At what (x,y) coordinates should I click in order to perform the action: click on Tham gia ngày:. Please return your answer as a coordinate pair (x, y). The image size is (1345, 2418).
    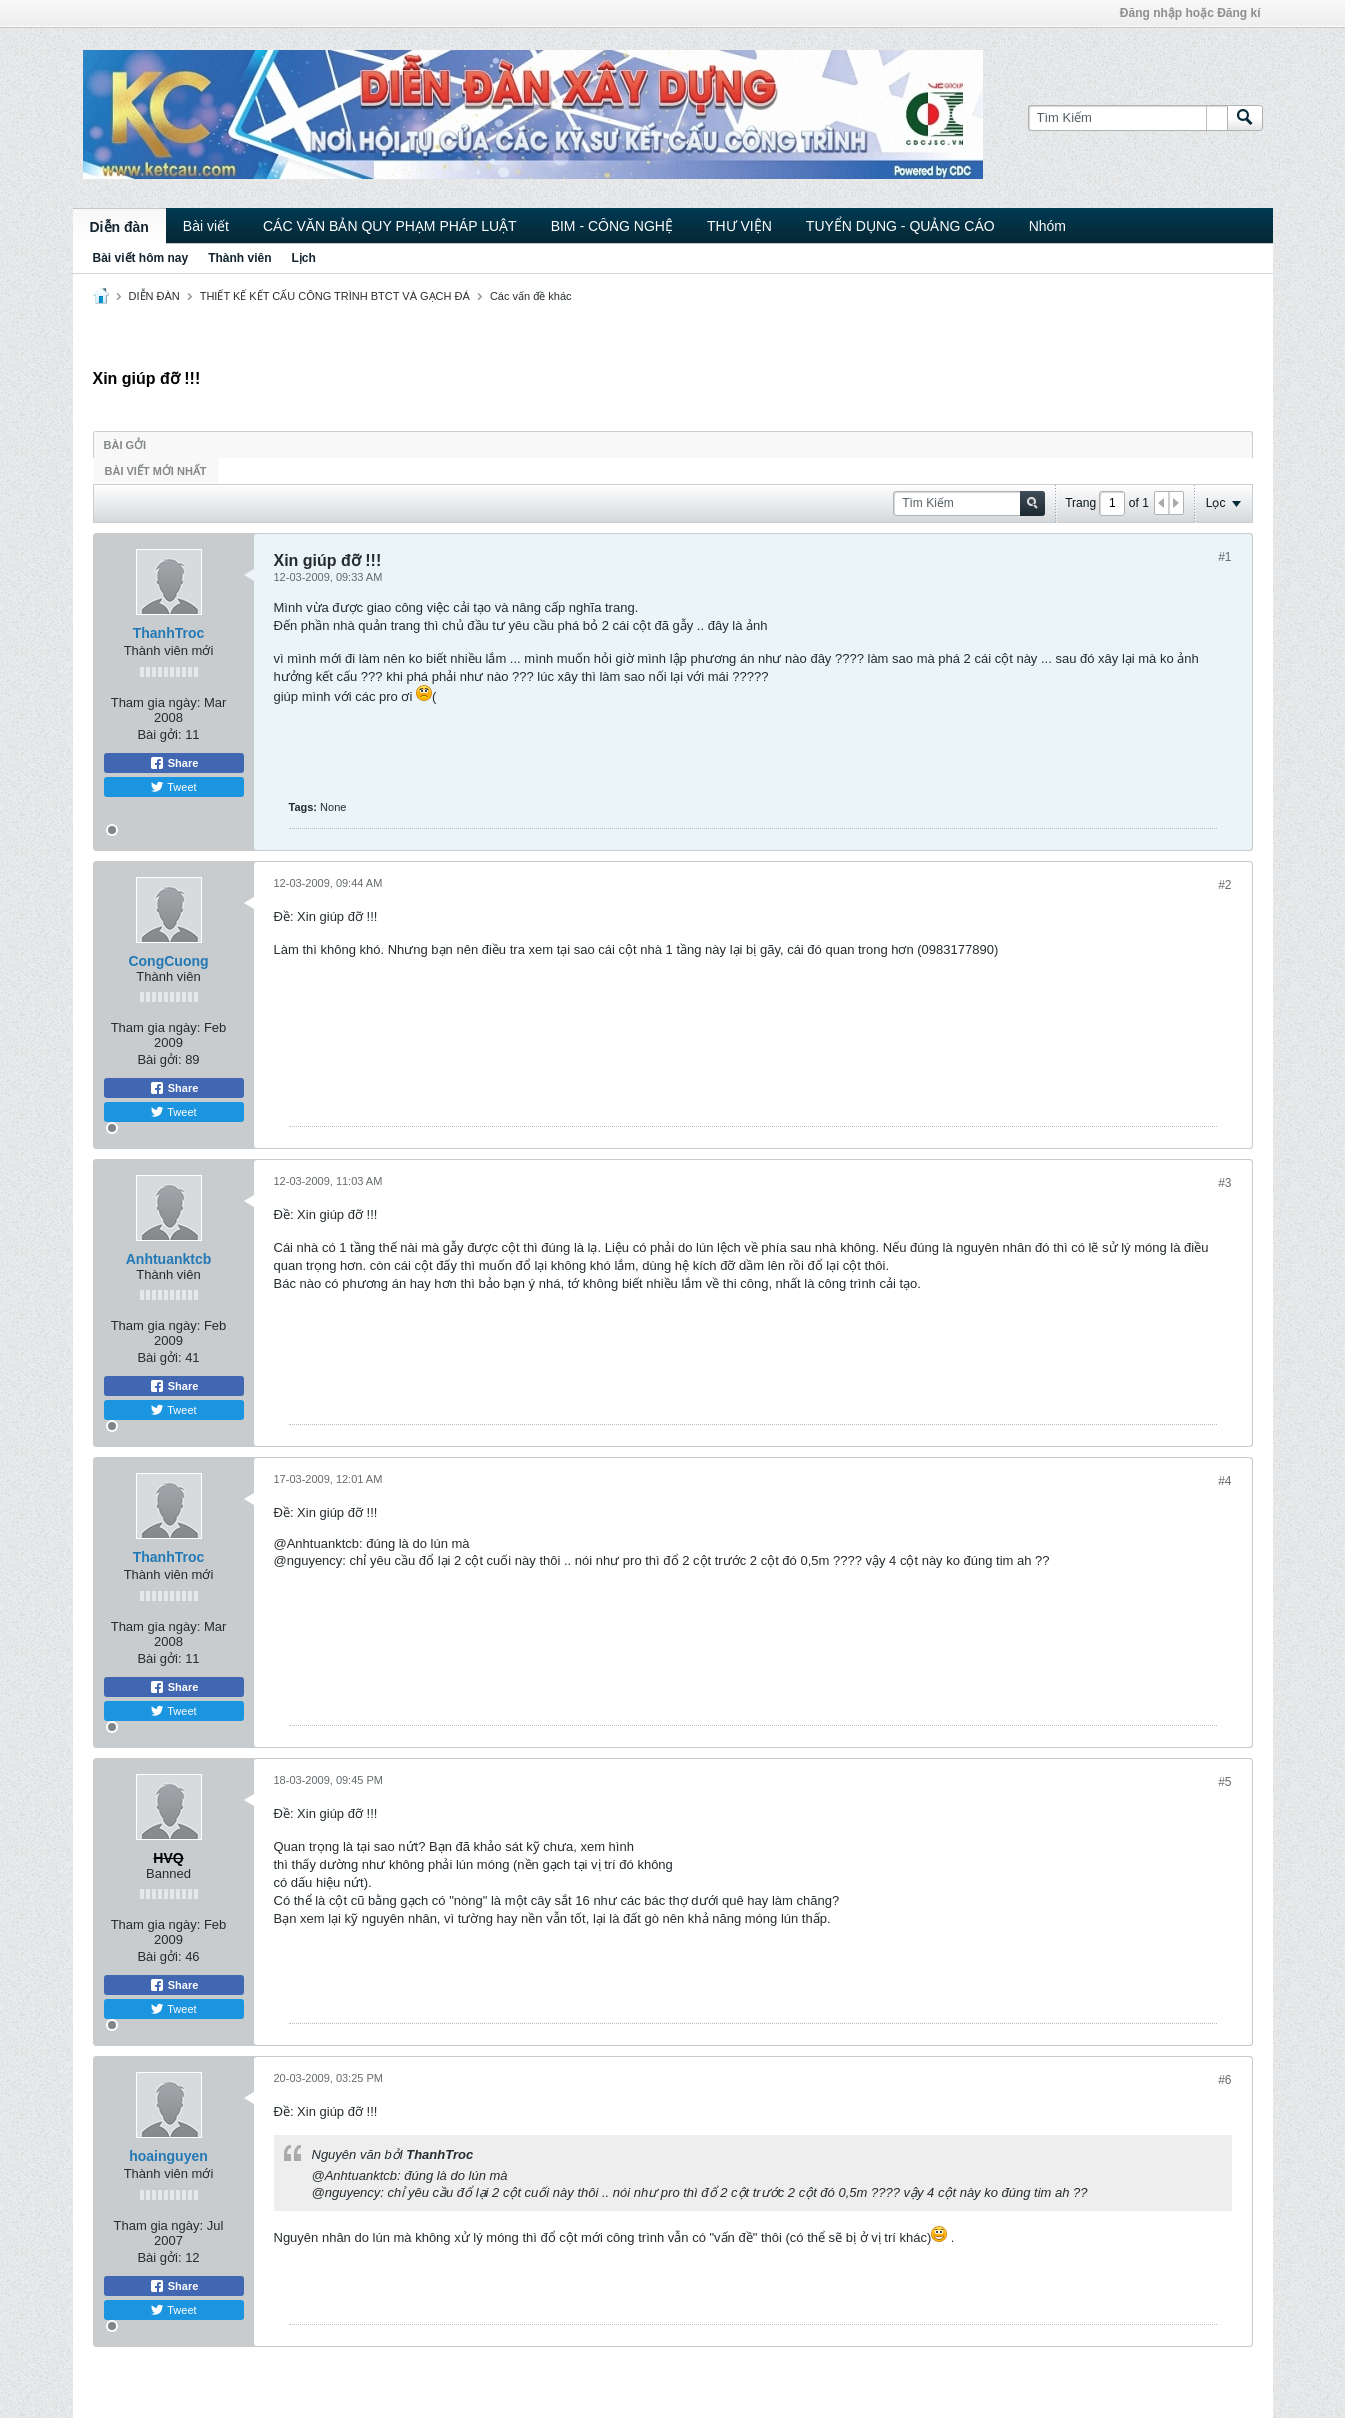
    Looking at the image, I should click on (156, 702).